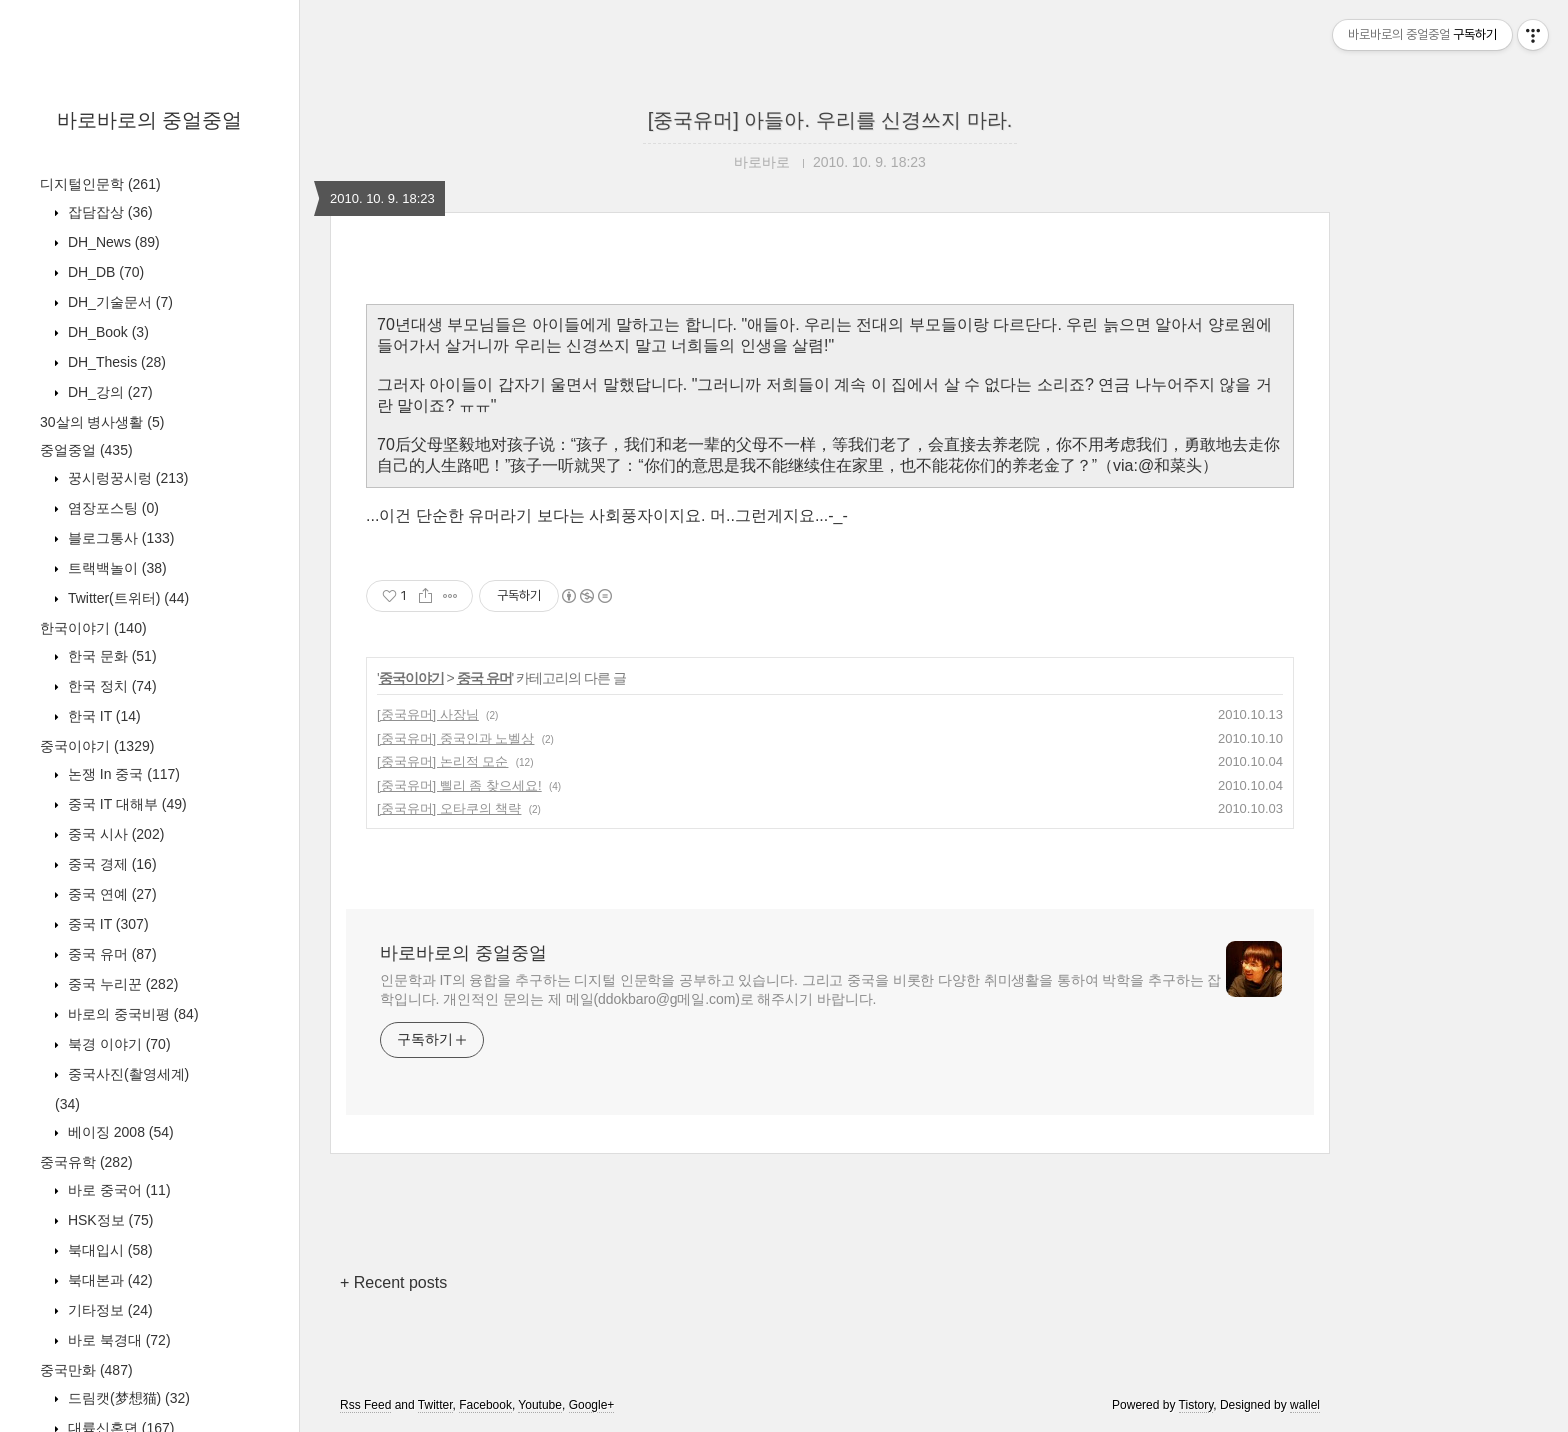  I want to click on 중국 누리꾼, so click(121, 984).